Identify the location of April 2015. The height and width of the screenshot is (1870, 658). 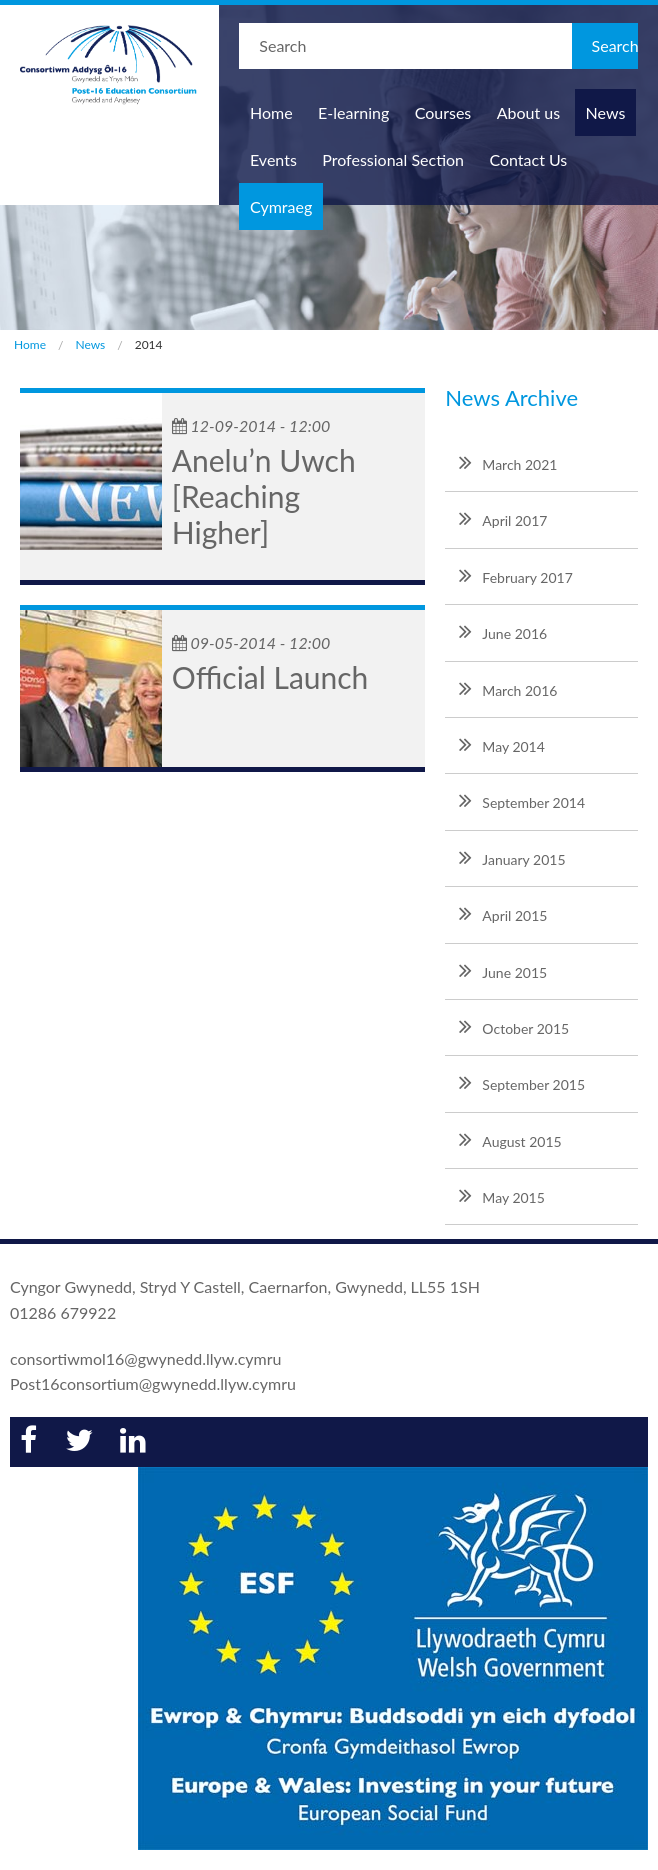
(503, 913).